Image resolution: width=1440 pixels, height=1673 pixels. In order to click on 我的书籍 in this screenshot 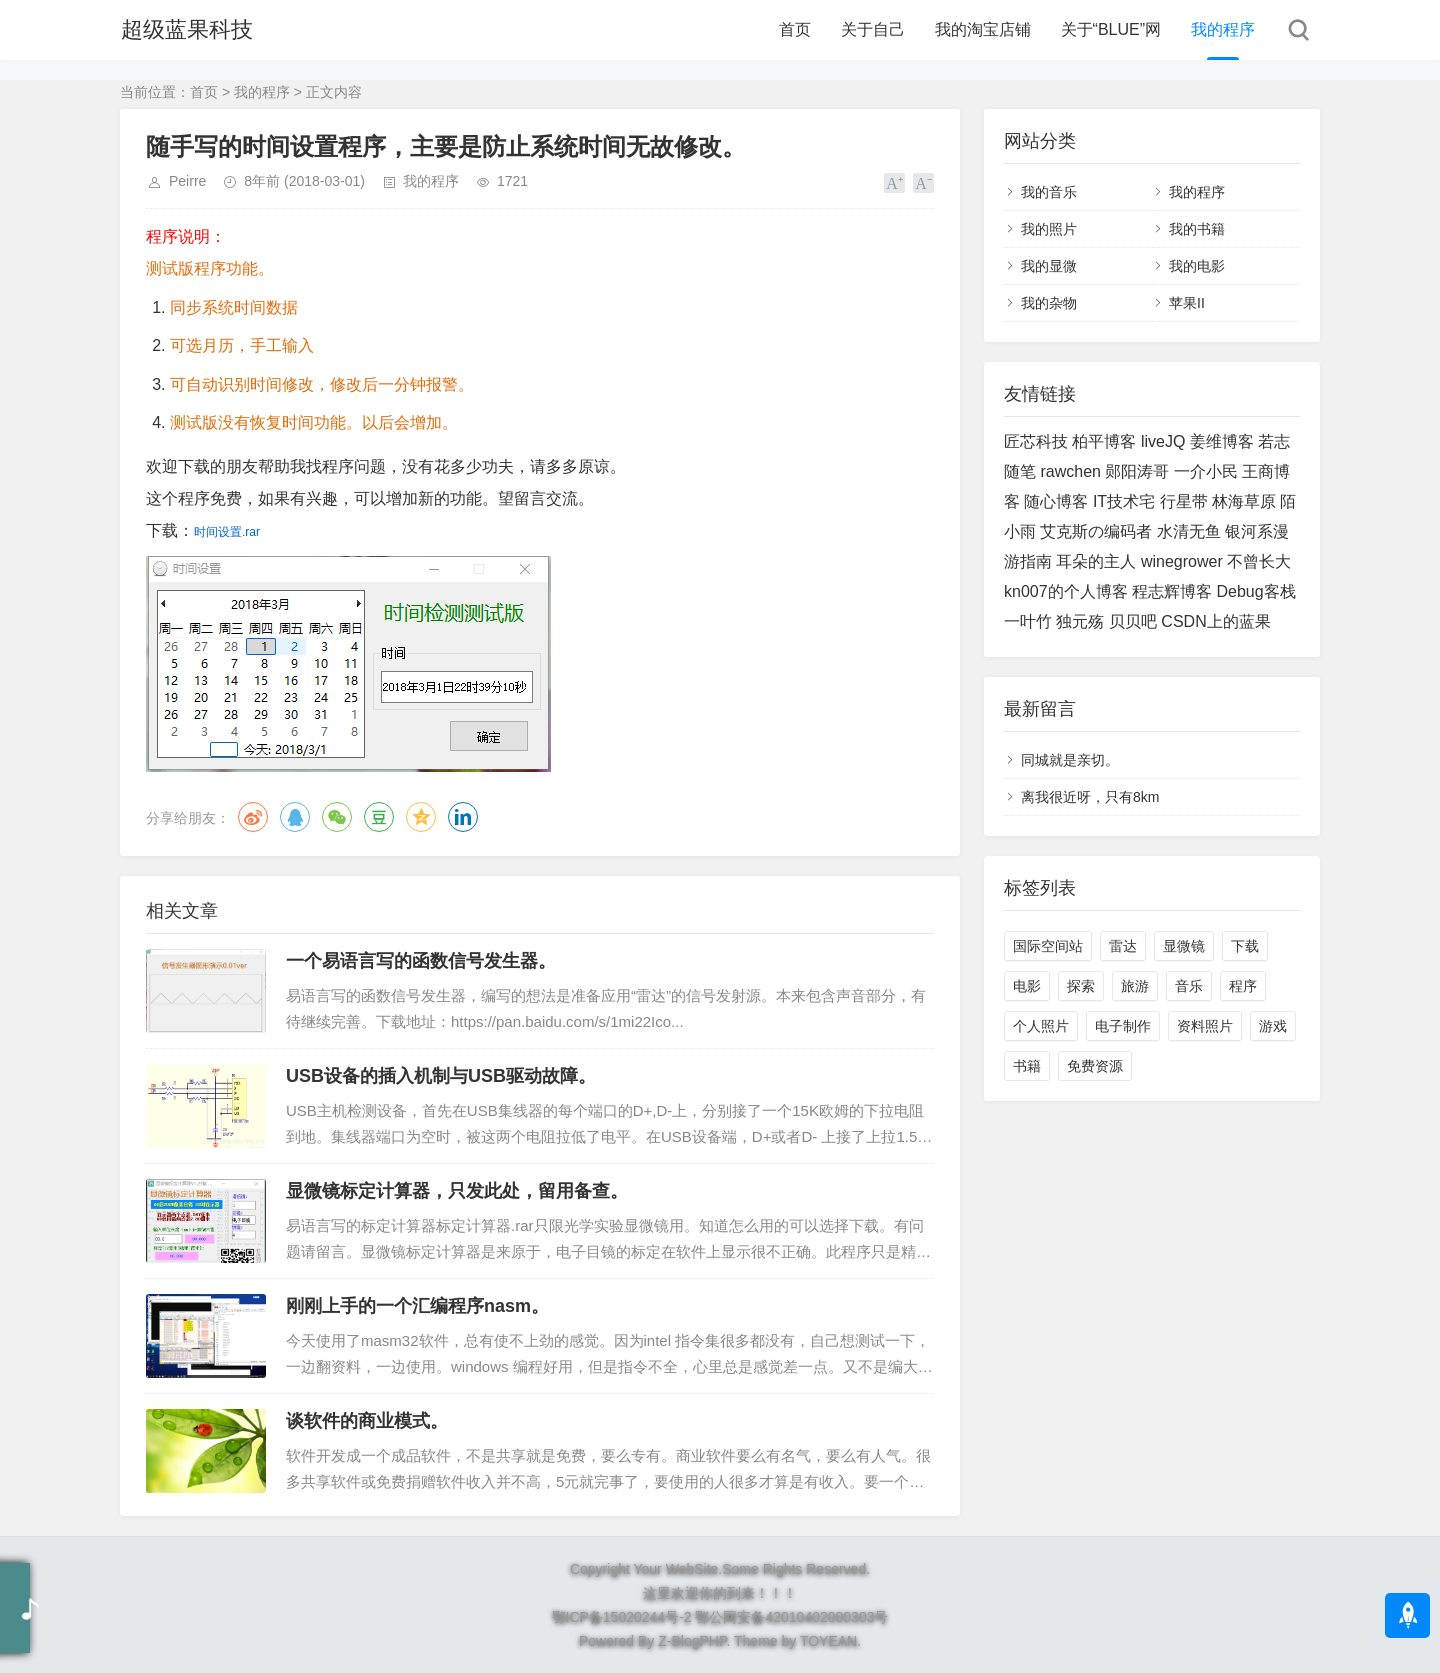, I will do `click(1197, 229)`.